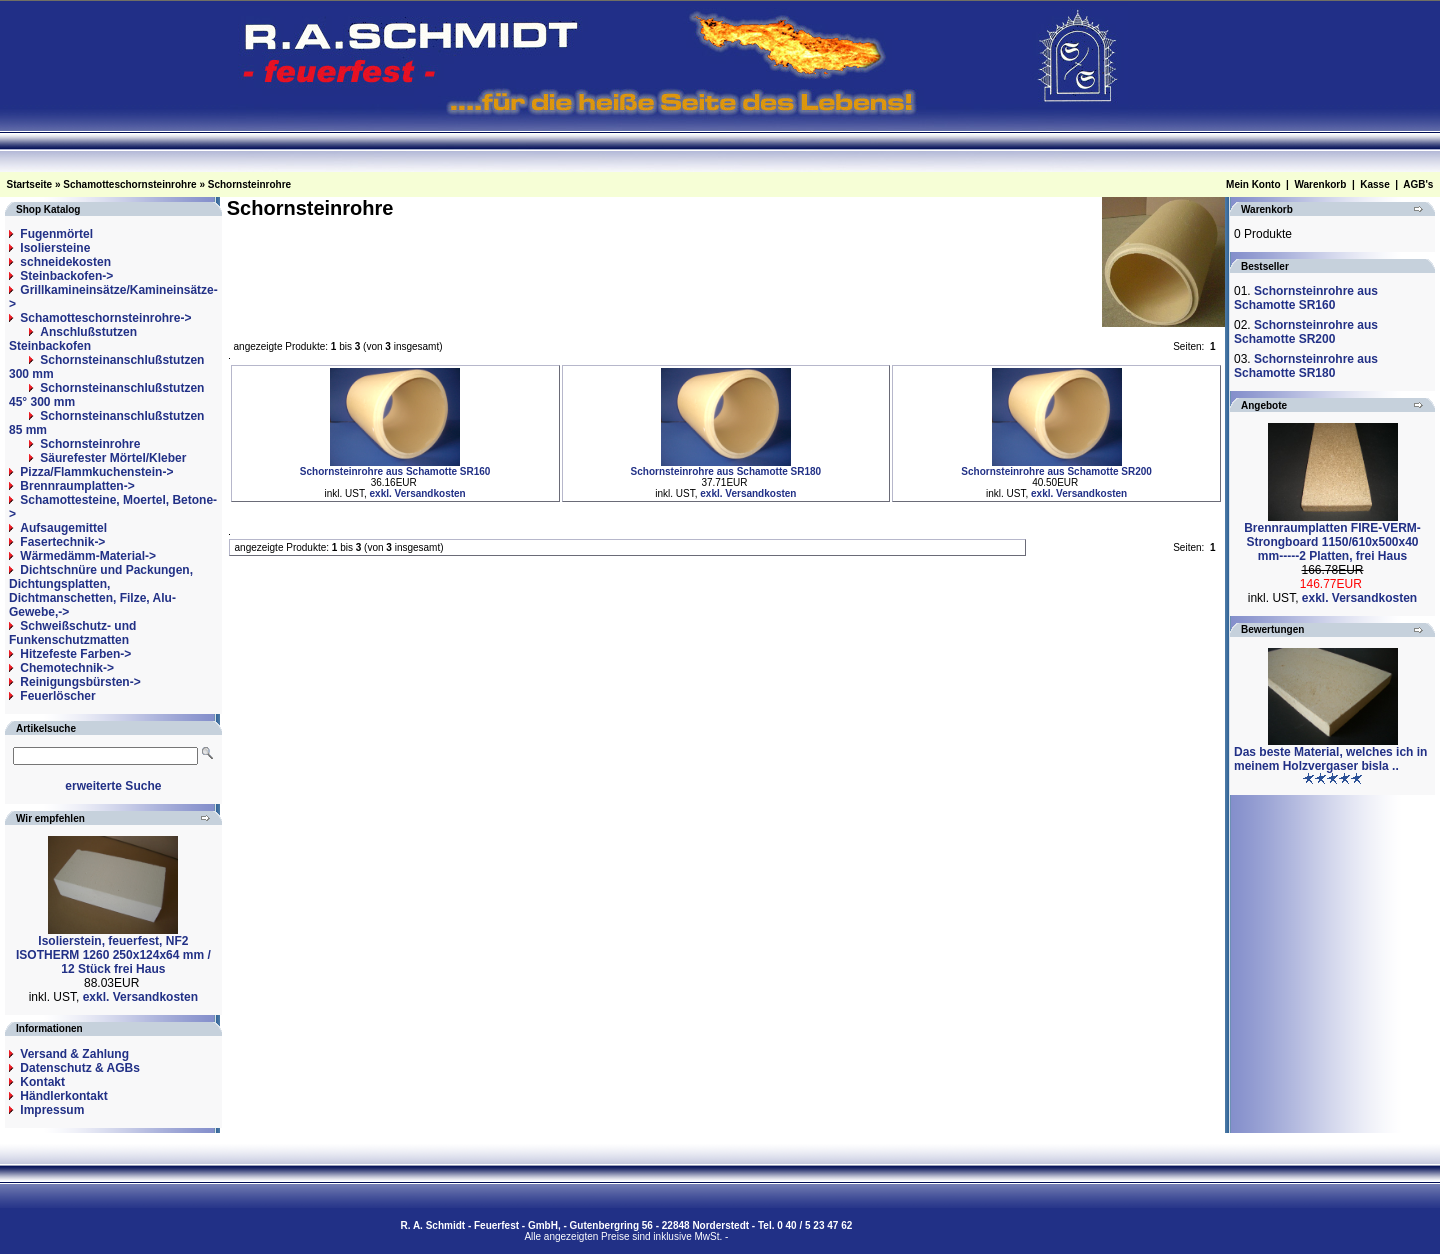  What do you see at coordinates (57, 696) in the screenshot?
I see `Feuerlöscher` at bounding box center [57, 696].